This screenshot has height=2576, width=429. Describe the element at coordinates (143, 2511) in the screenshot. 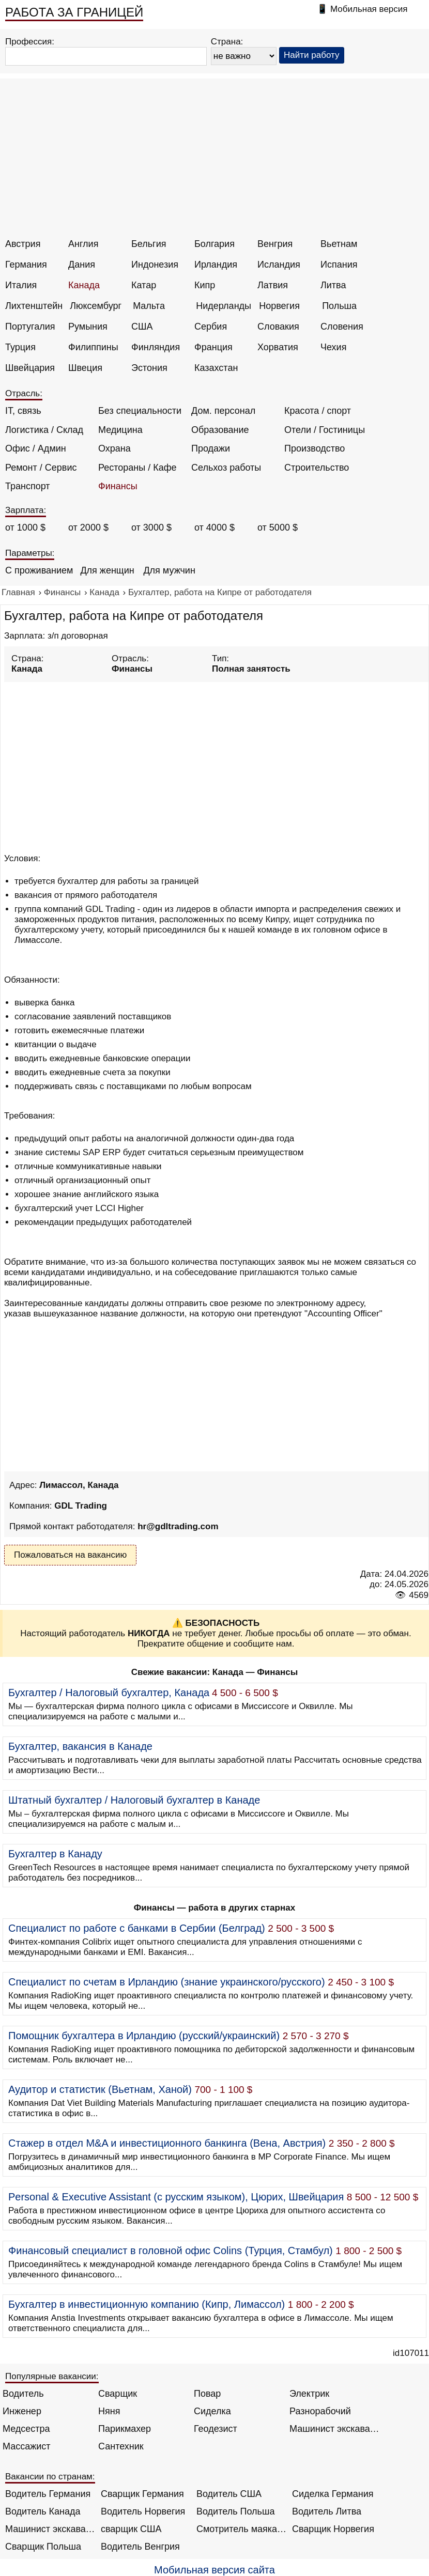

I see `Водитель Норвегия` at that location.